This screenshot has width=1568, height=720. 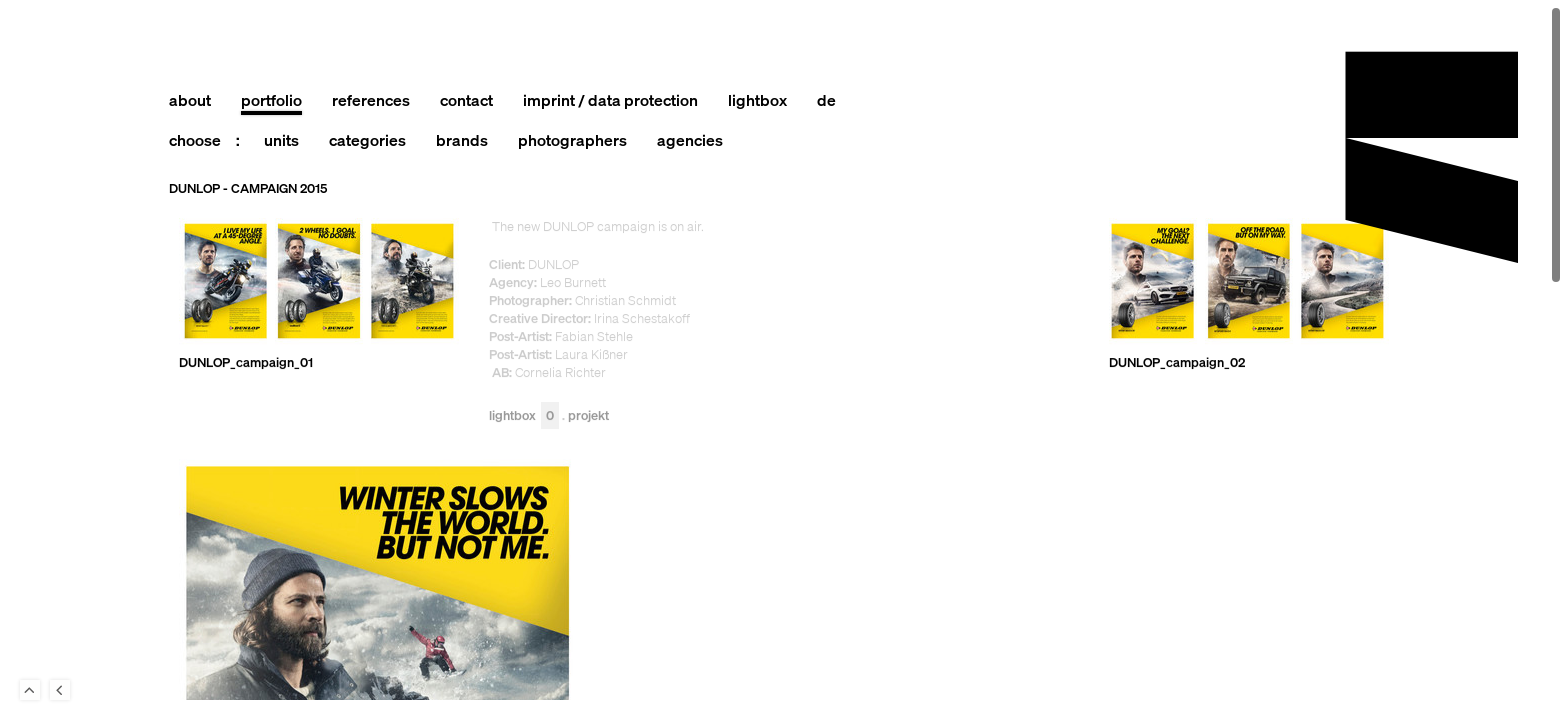 I want to click on Lightbox, so click(x=524, y=416).